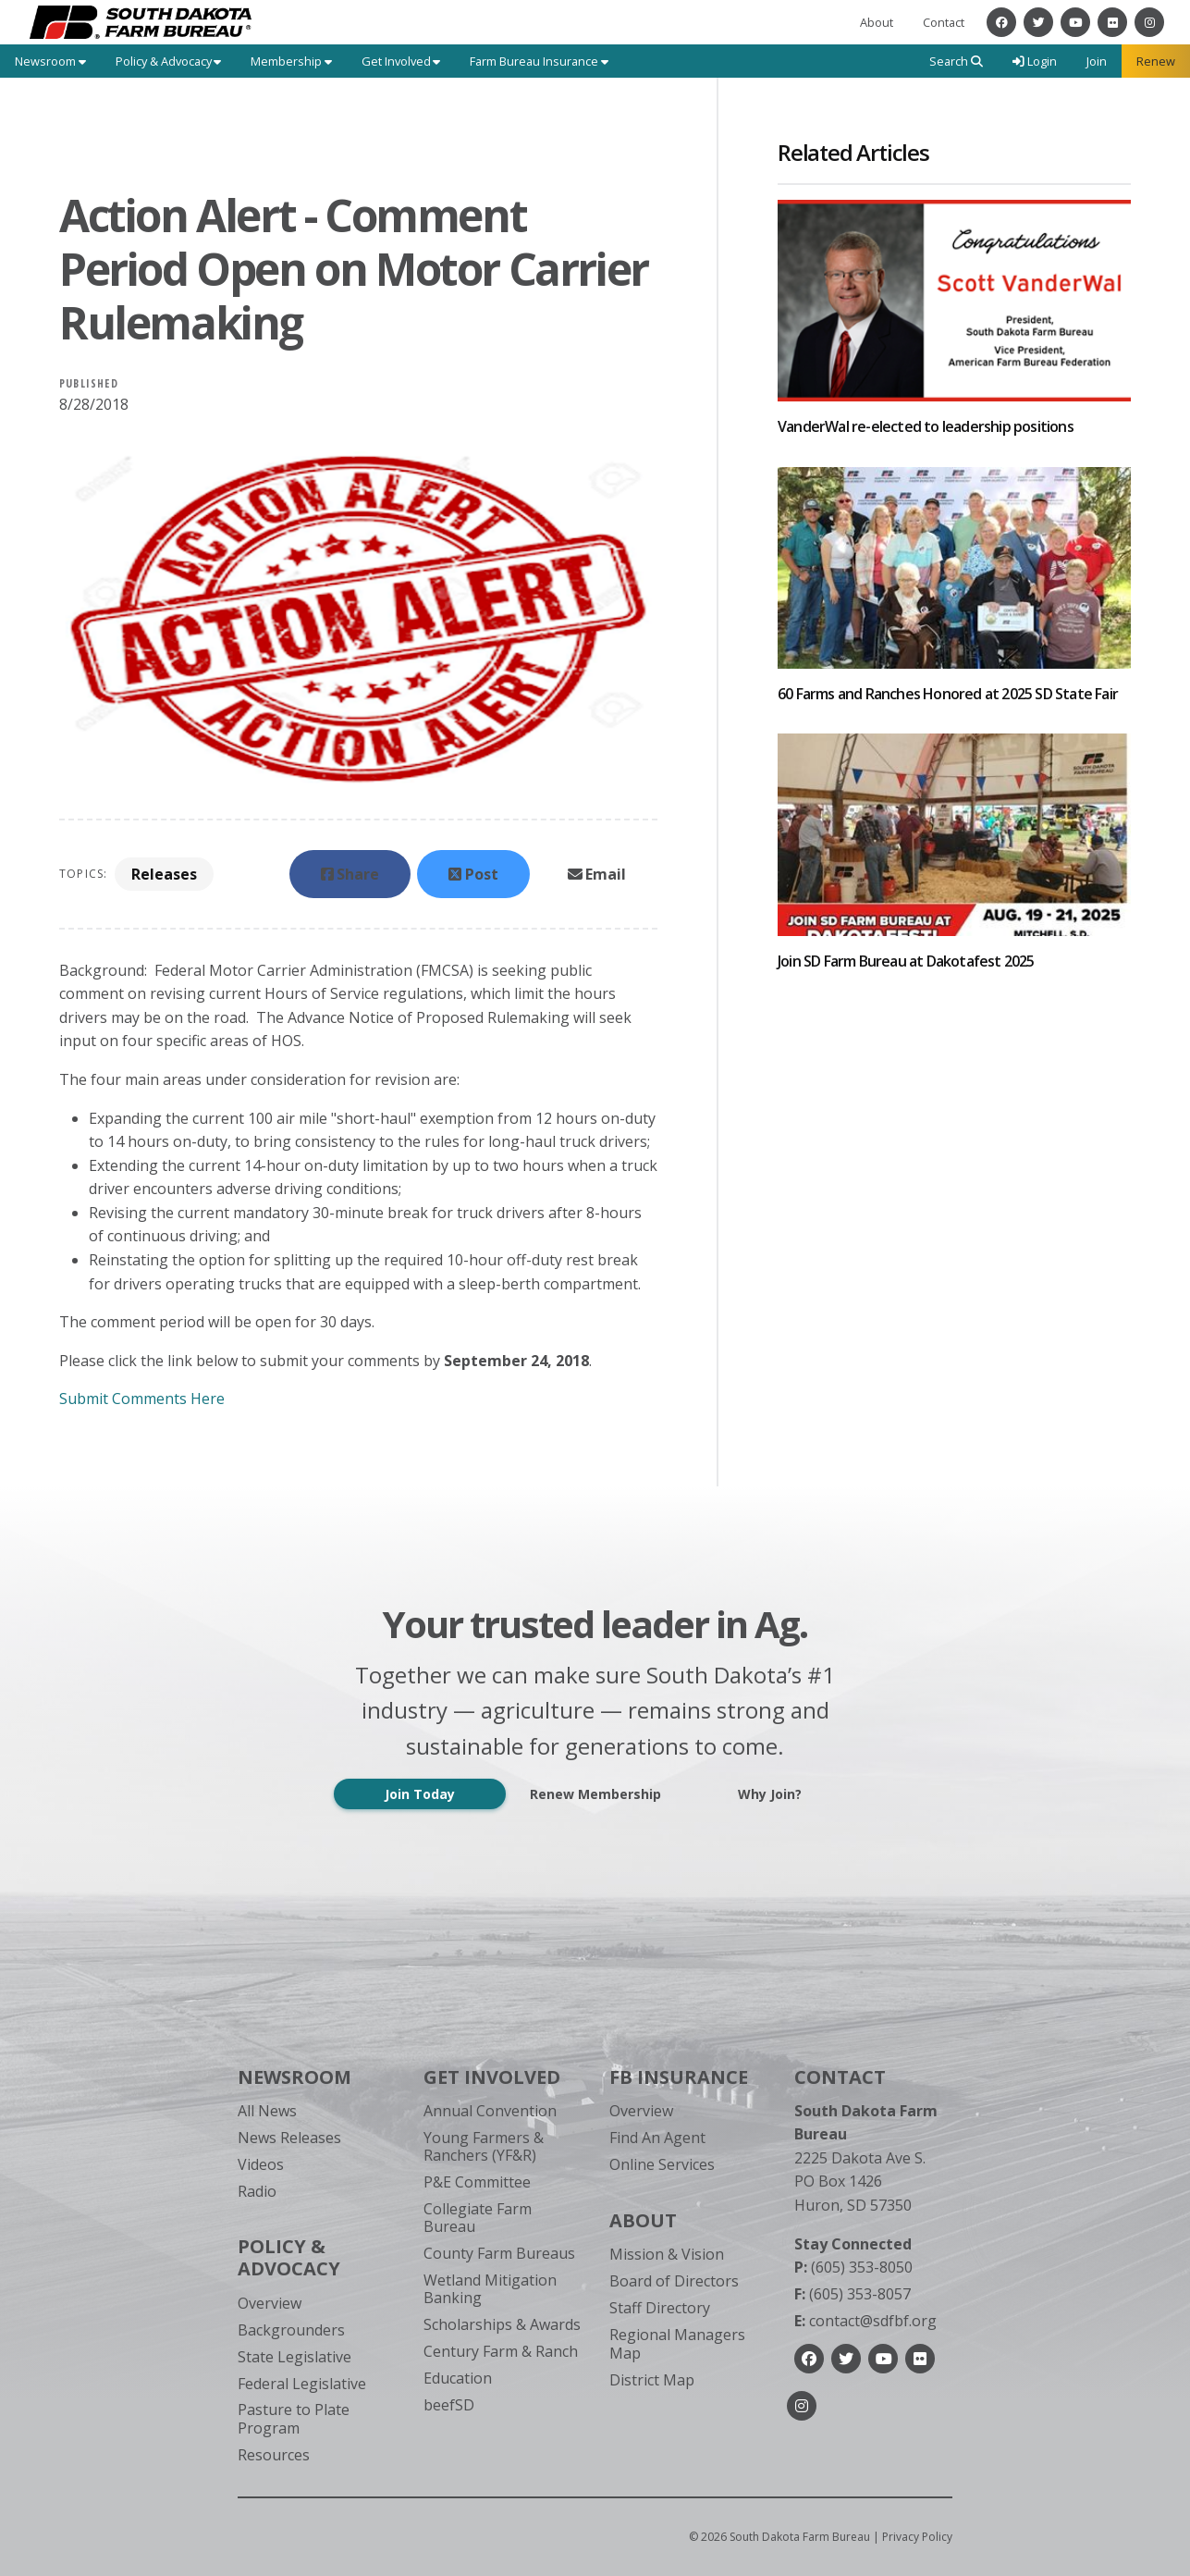 Image resolution: width=1190 pixels, height=2576 pixels. Describe the element at coordinates (876, 22) in the screenshot. I see `About` at that location.